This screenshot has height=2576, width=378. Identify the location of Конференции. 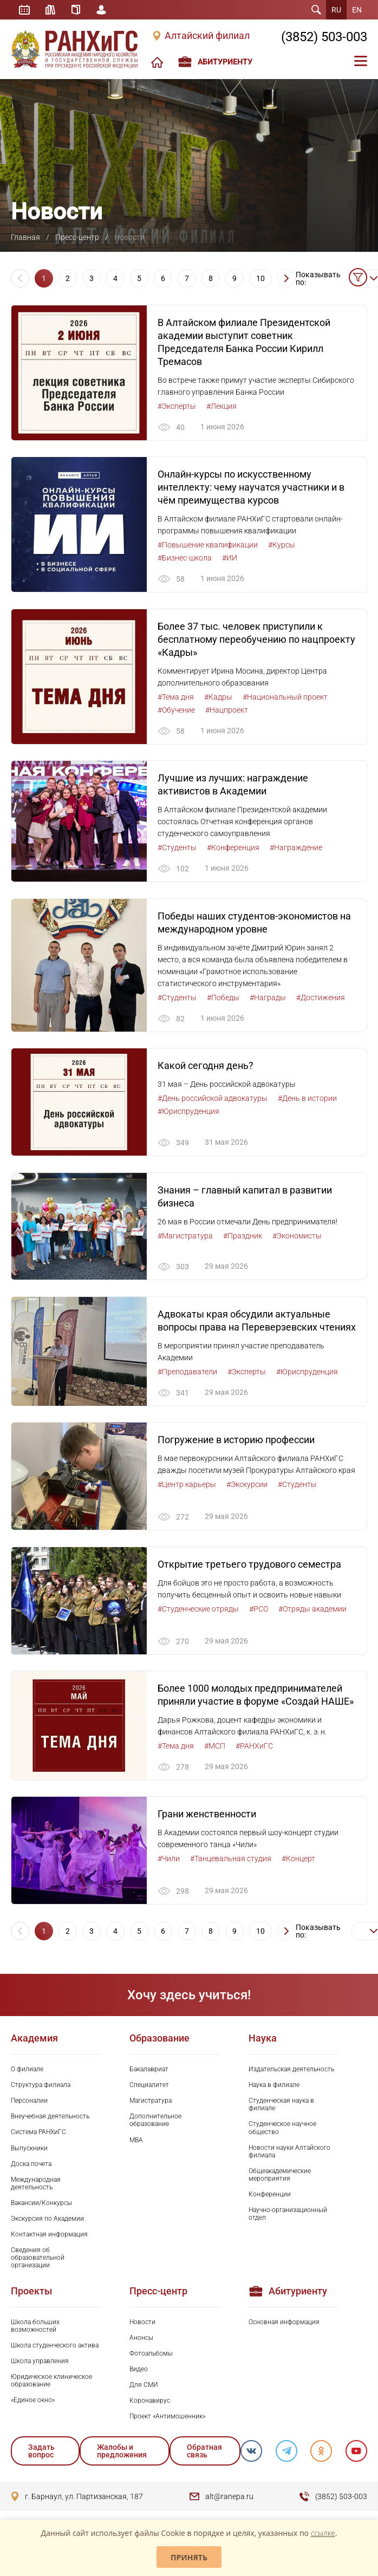
(270, 2197).